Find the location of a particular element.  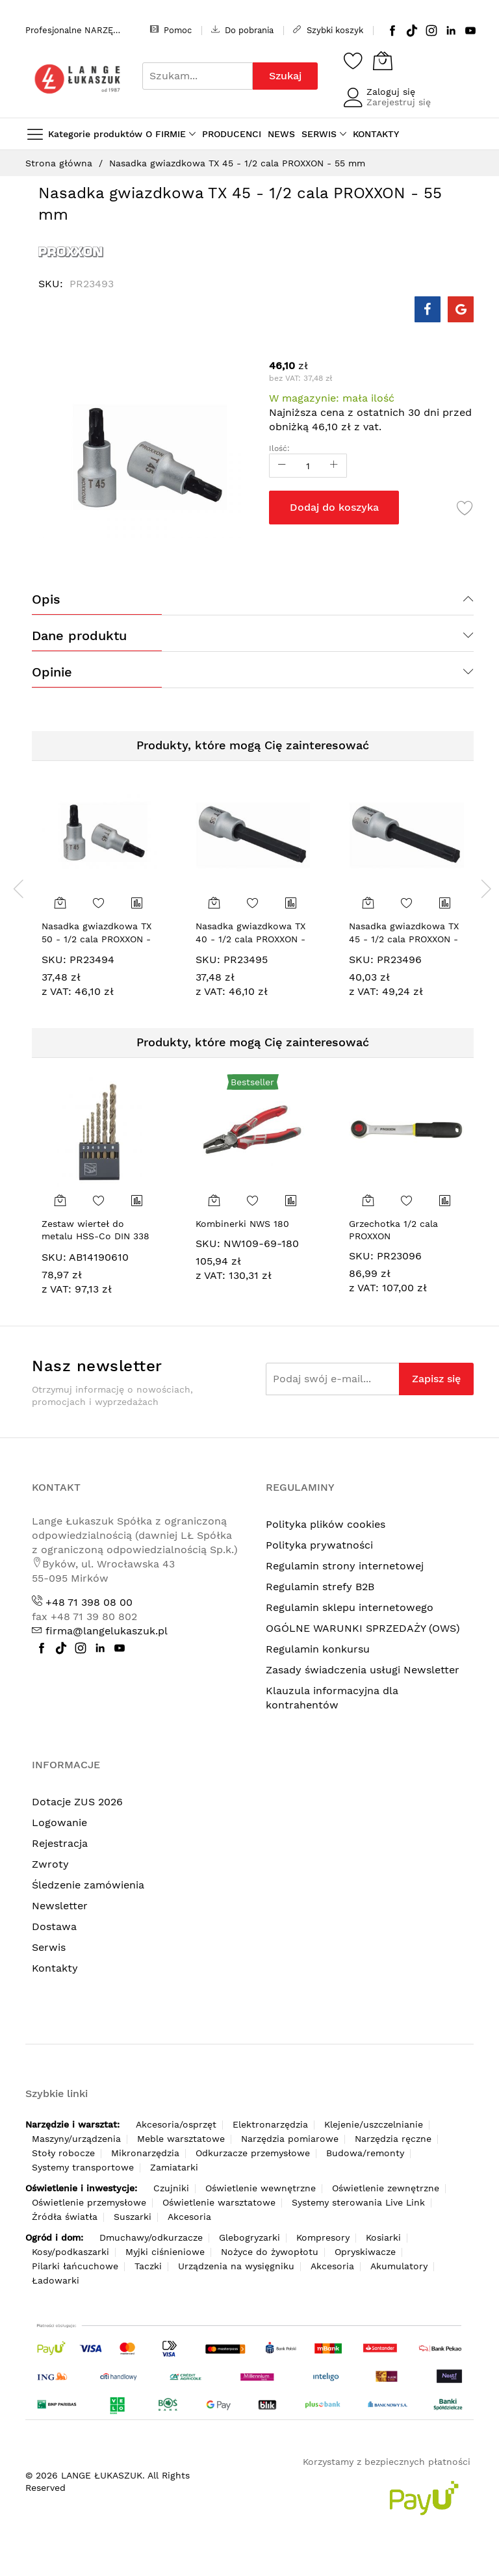

Dmuchawy/odkurzacze is located at coordinates (151, 2237).